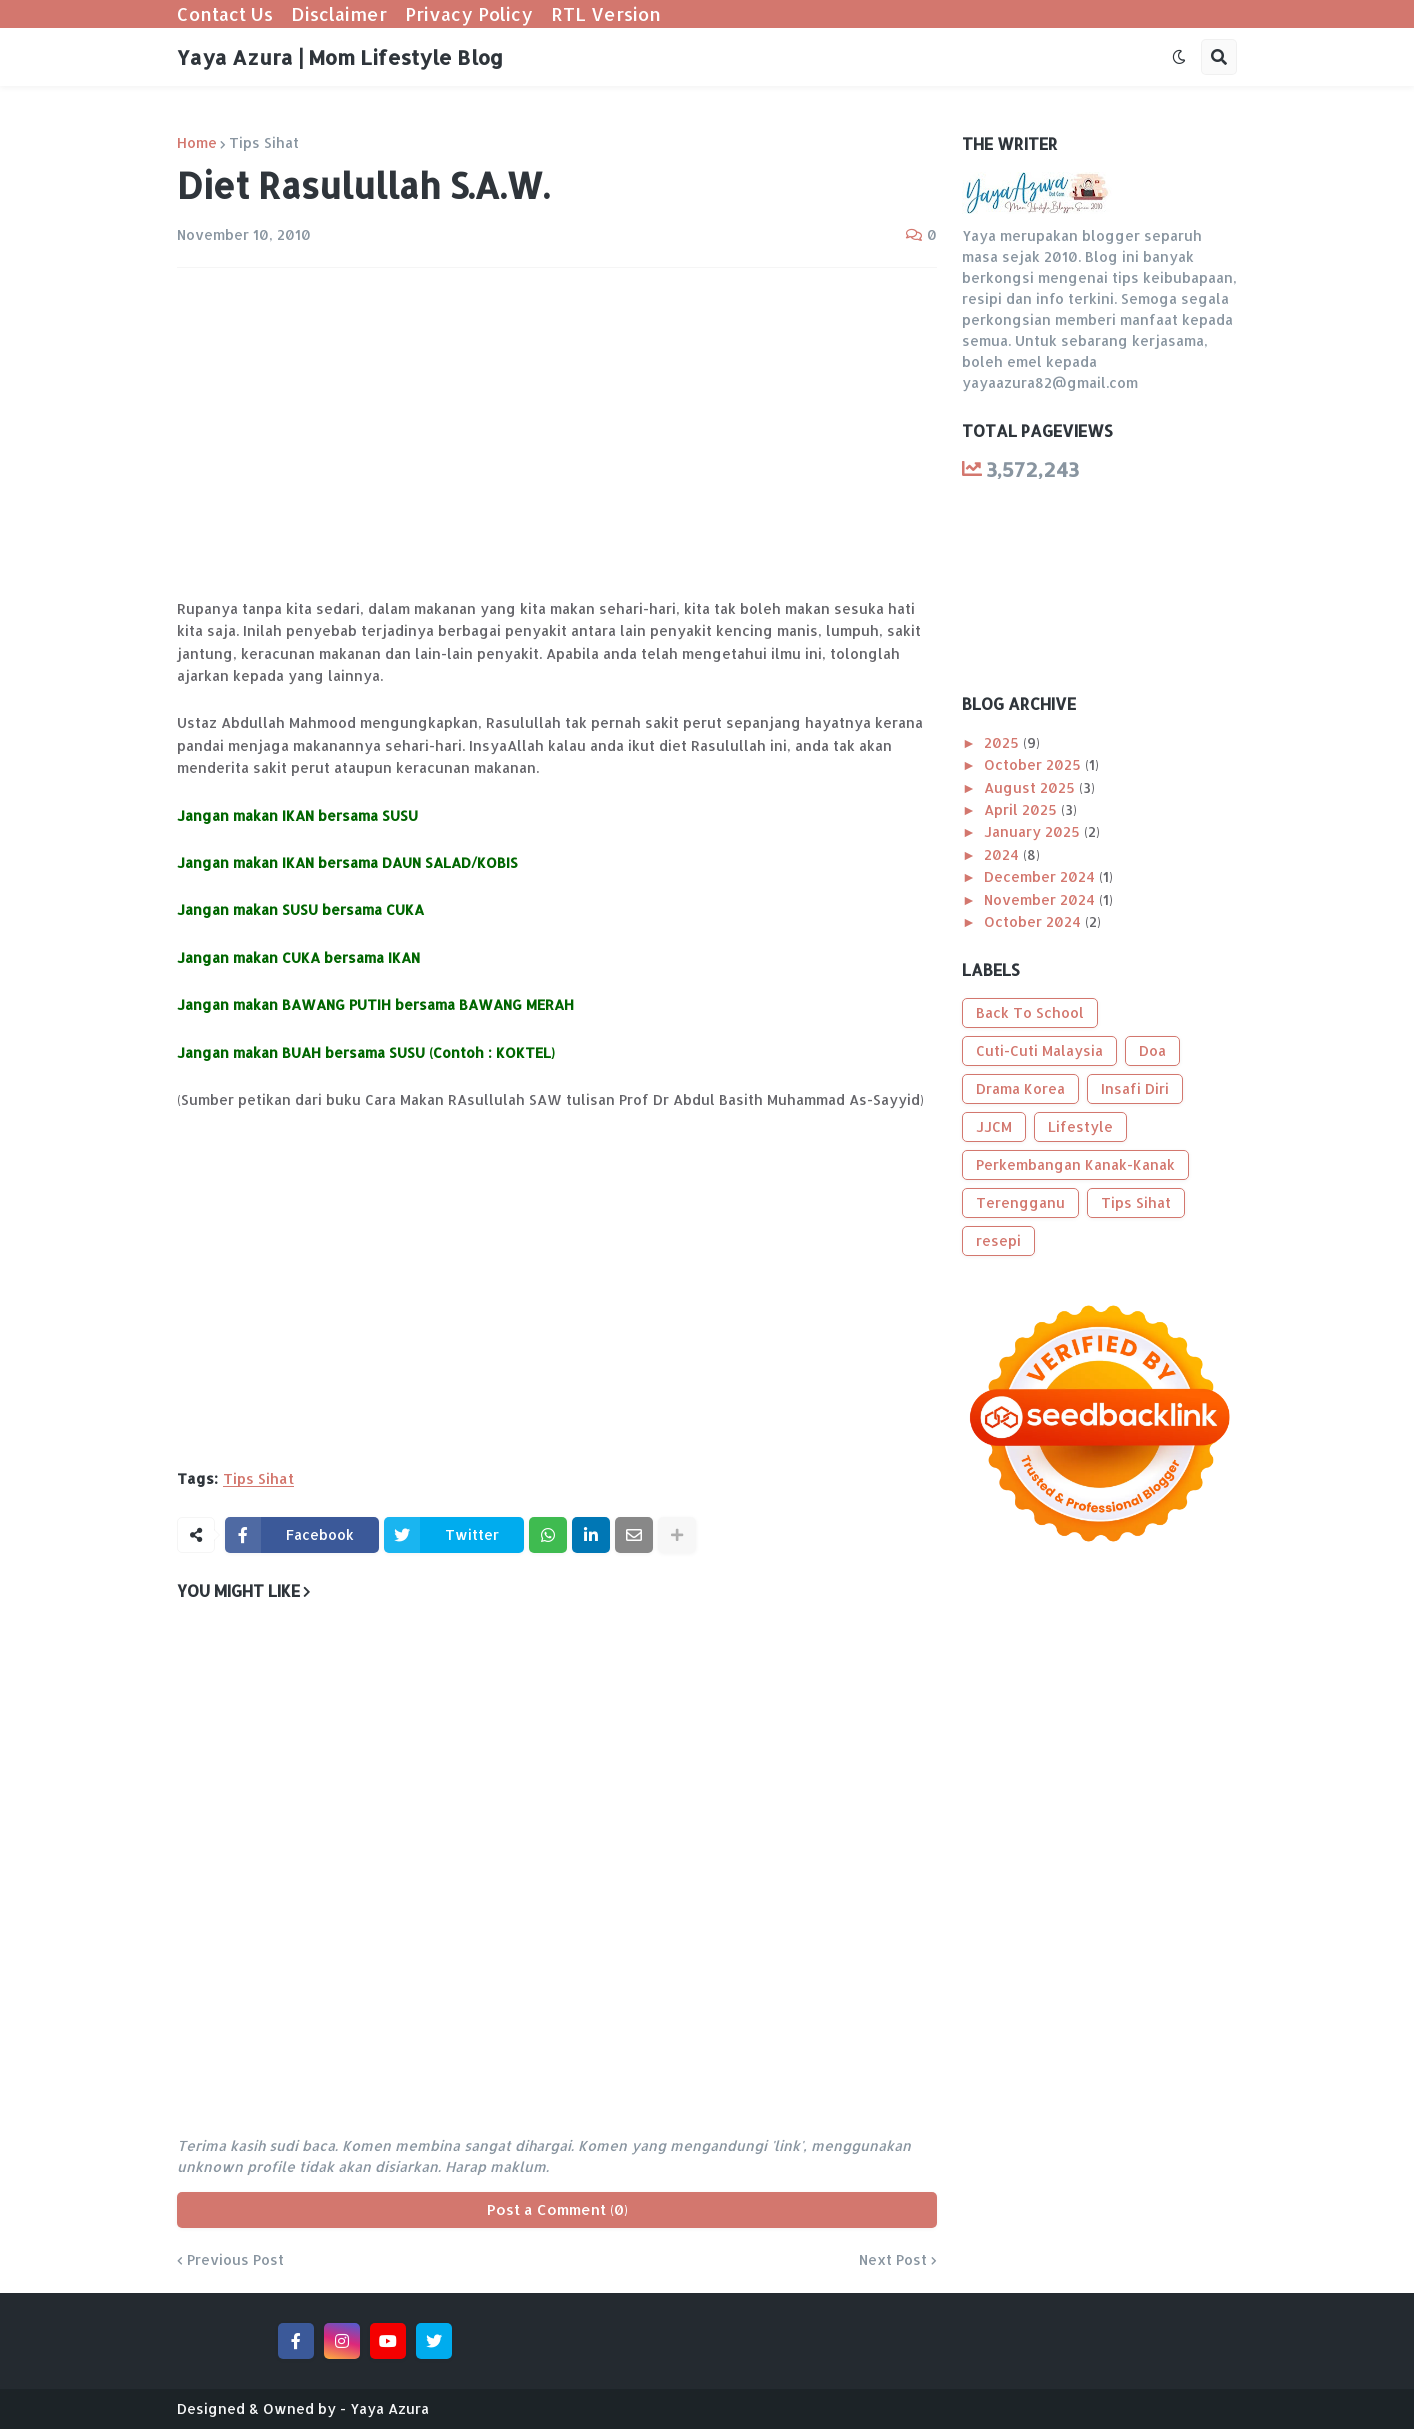 The width and height of the screenshot is (1414, 2429). I want to click on JJCM, so click(994, 1126).